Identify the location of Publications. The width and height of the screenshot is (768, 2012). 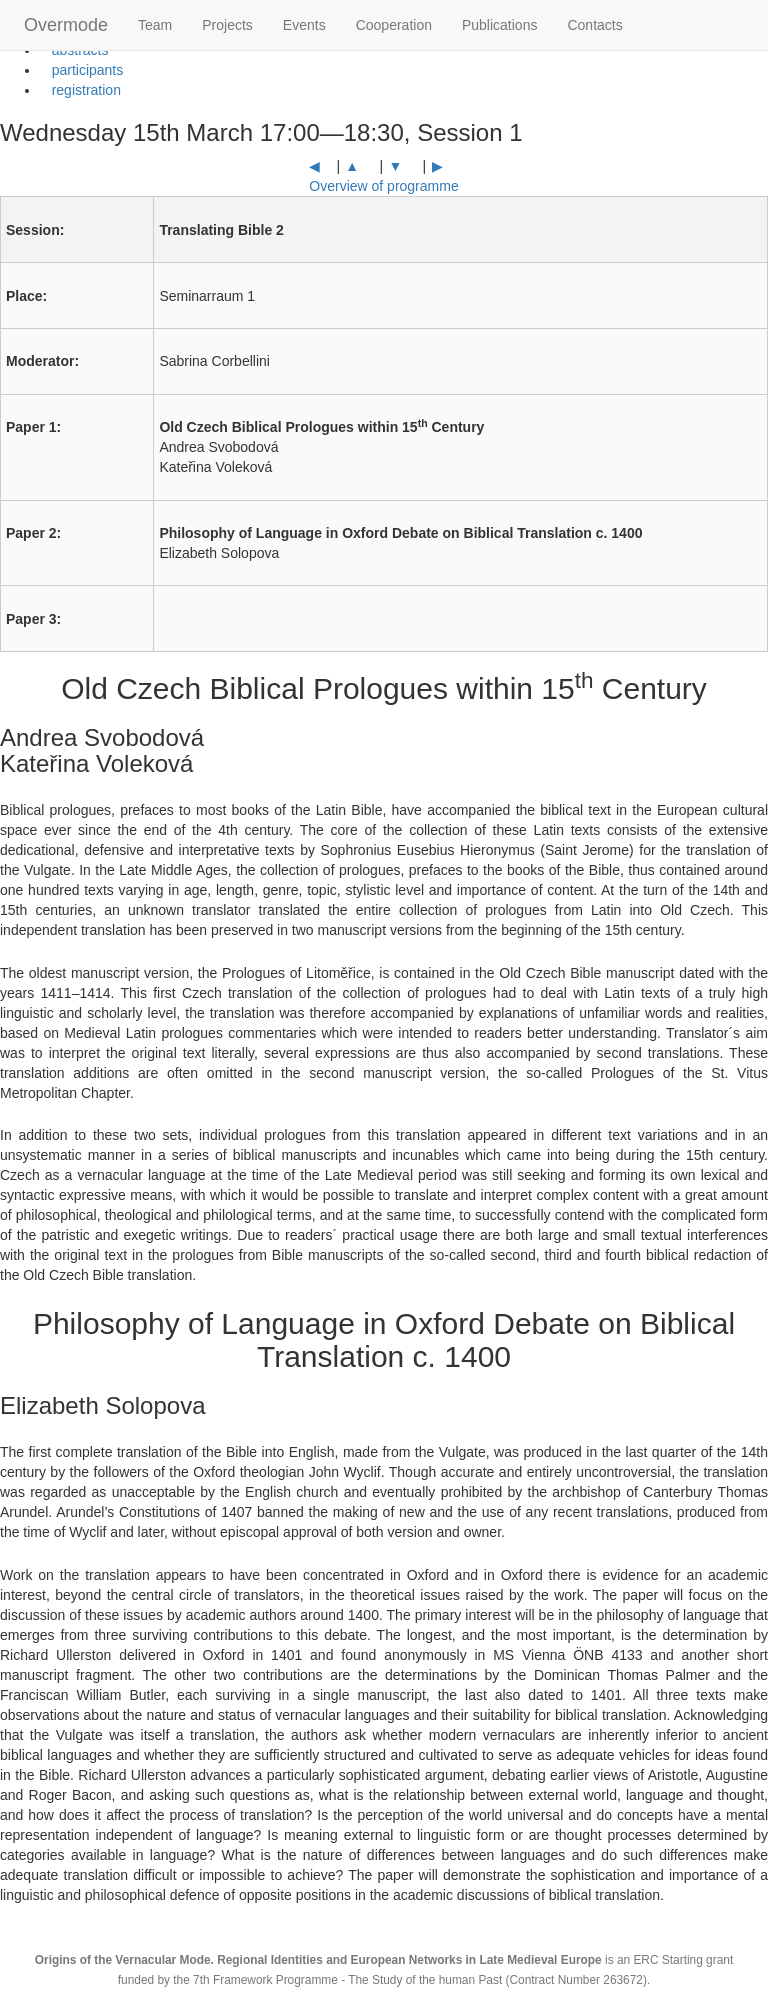
(500, 25).